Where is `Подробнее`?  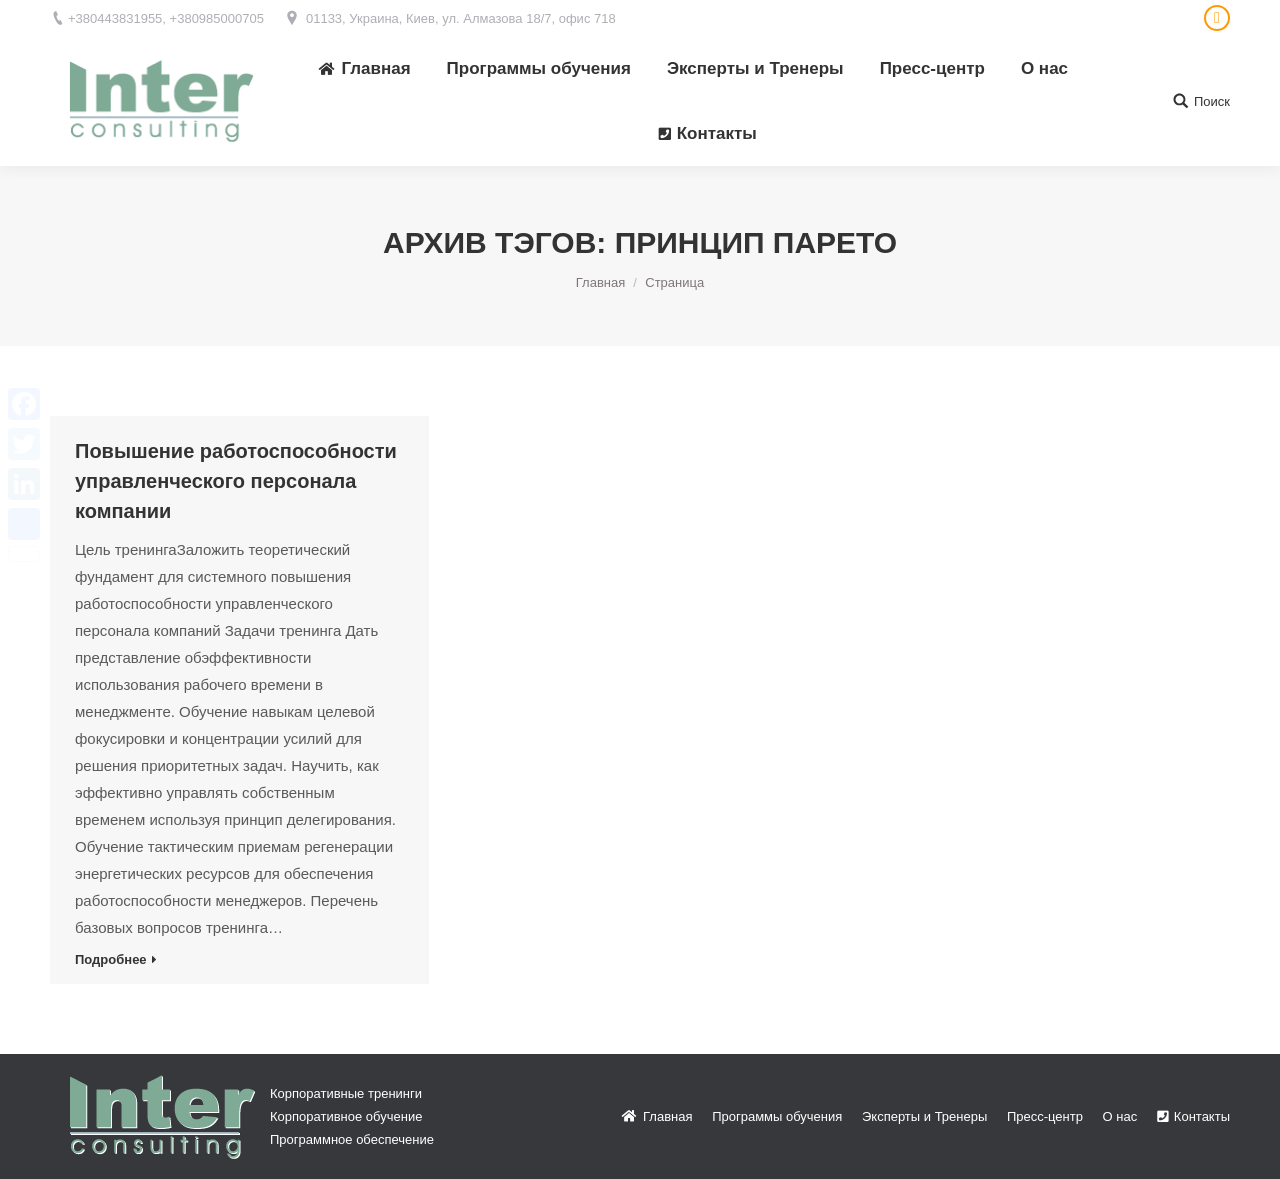 Подробнее is located at coordinates (111, 959).